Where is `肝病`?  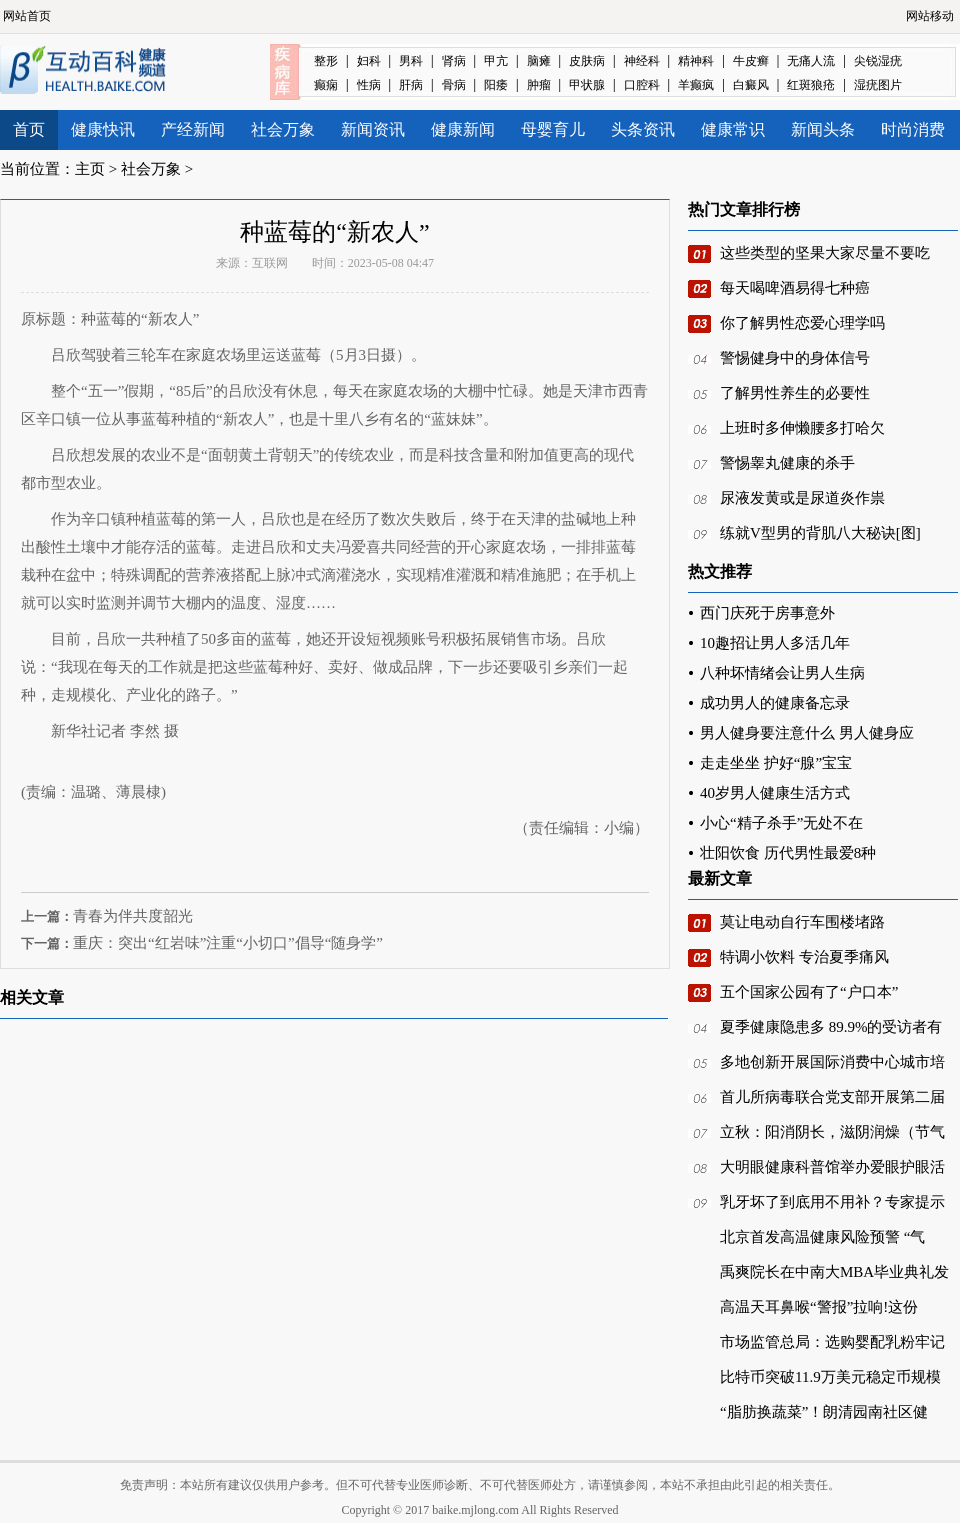 肝病 is located at coordinates (411, 85).